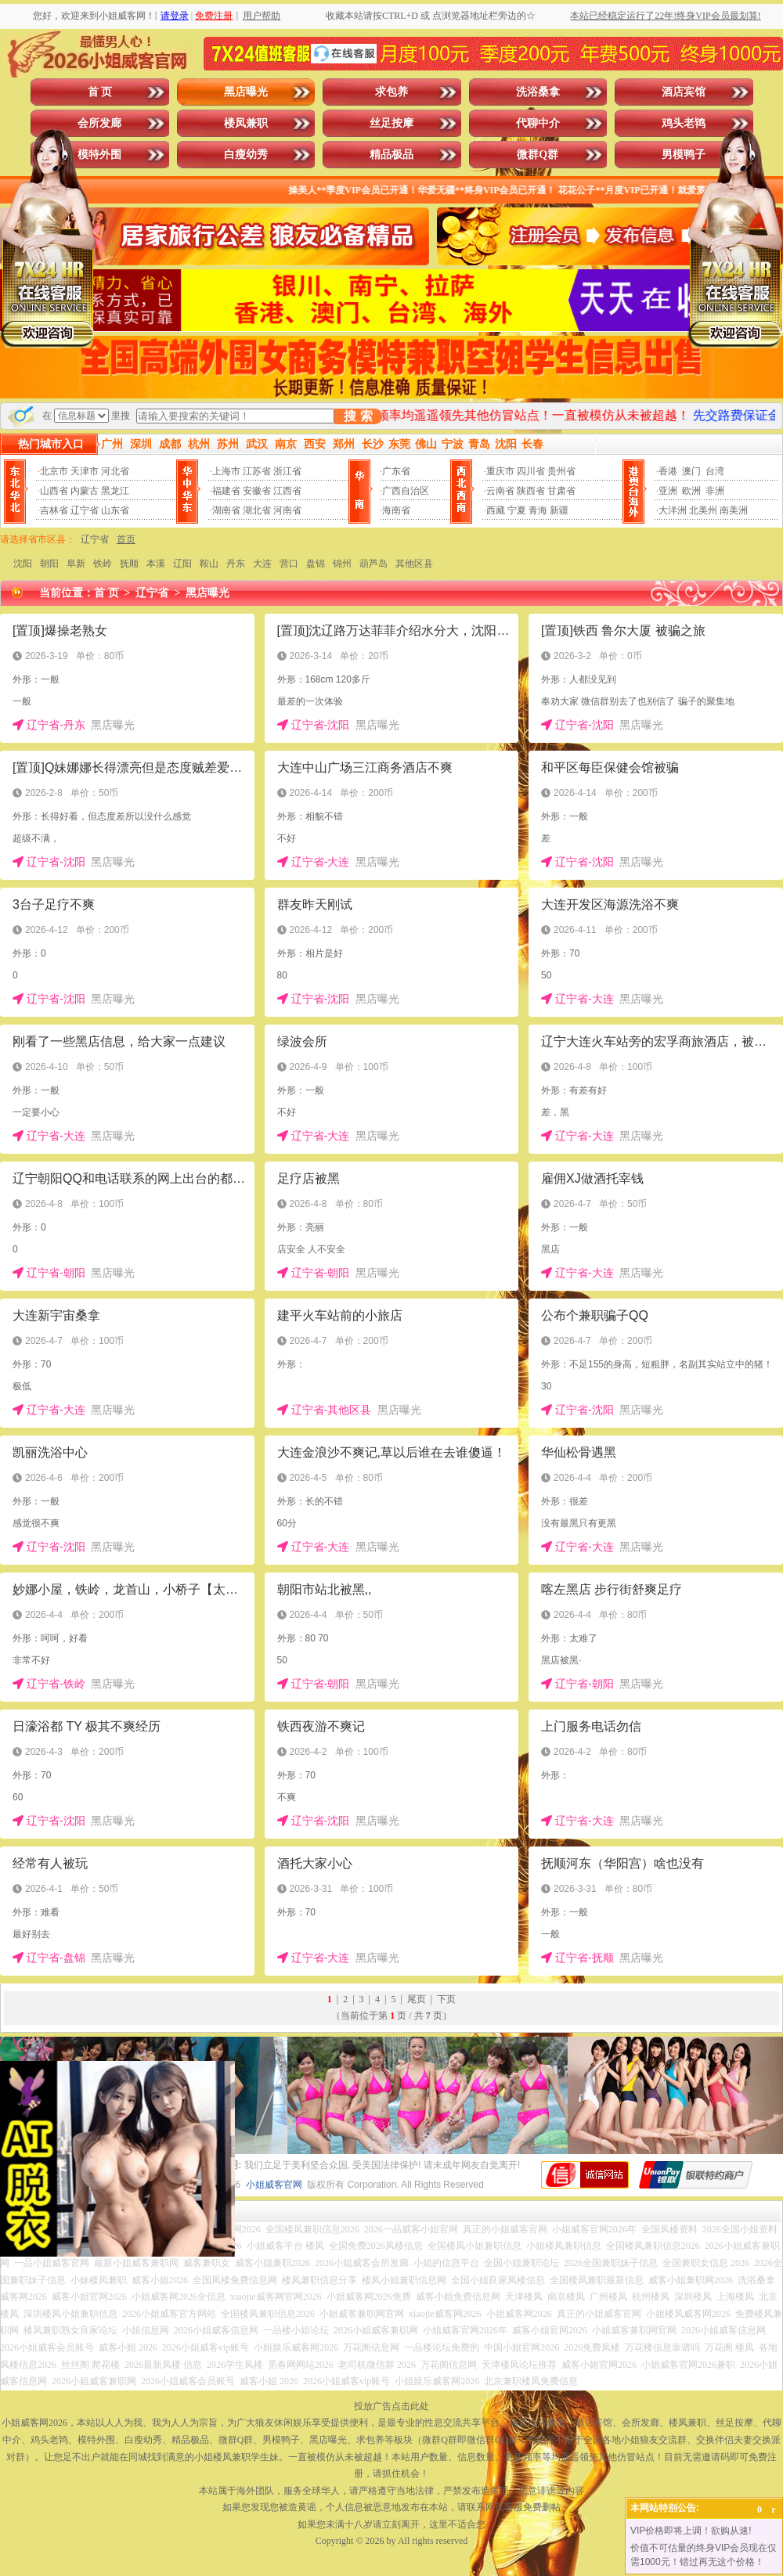 The width and height of the screenshot is (783, 2576). Describe the element at coordinates (54, 490) in the screenshot. I see `山西省` at that location.